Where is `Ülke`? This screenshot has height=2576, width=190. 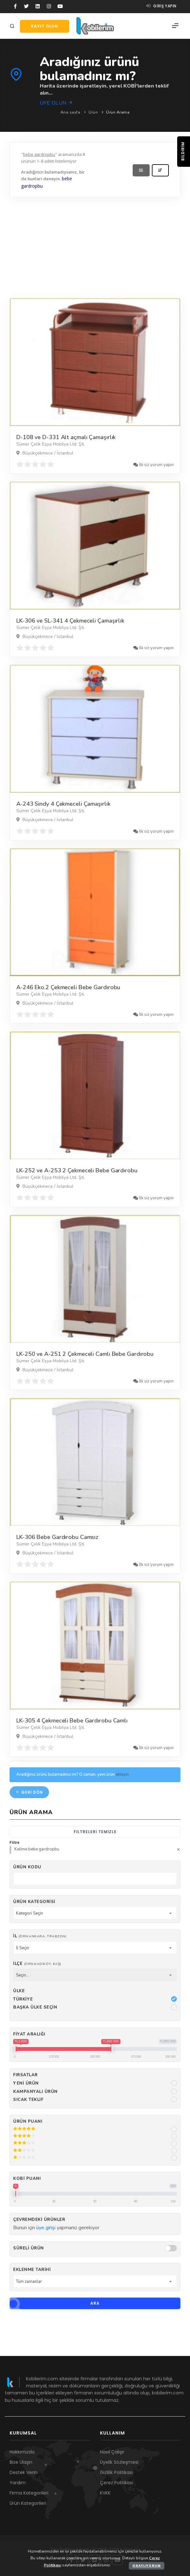 Ülke is located at coordinates (19, 1991).